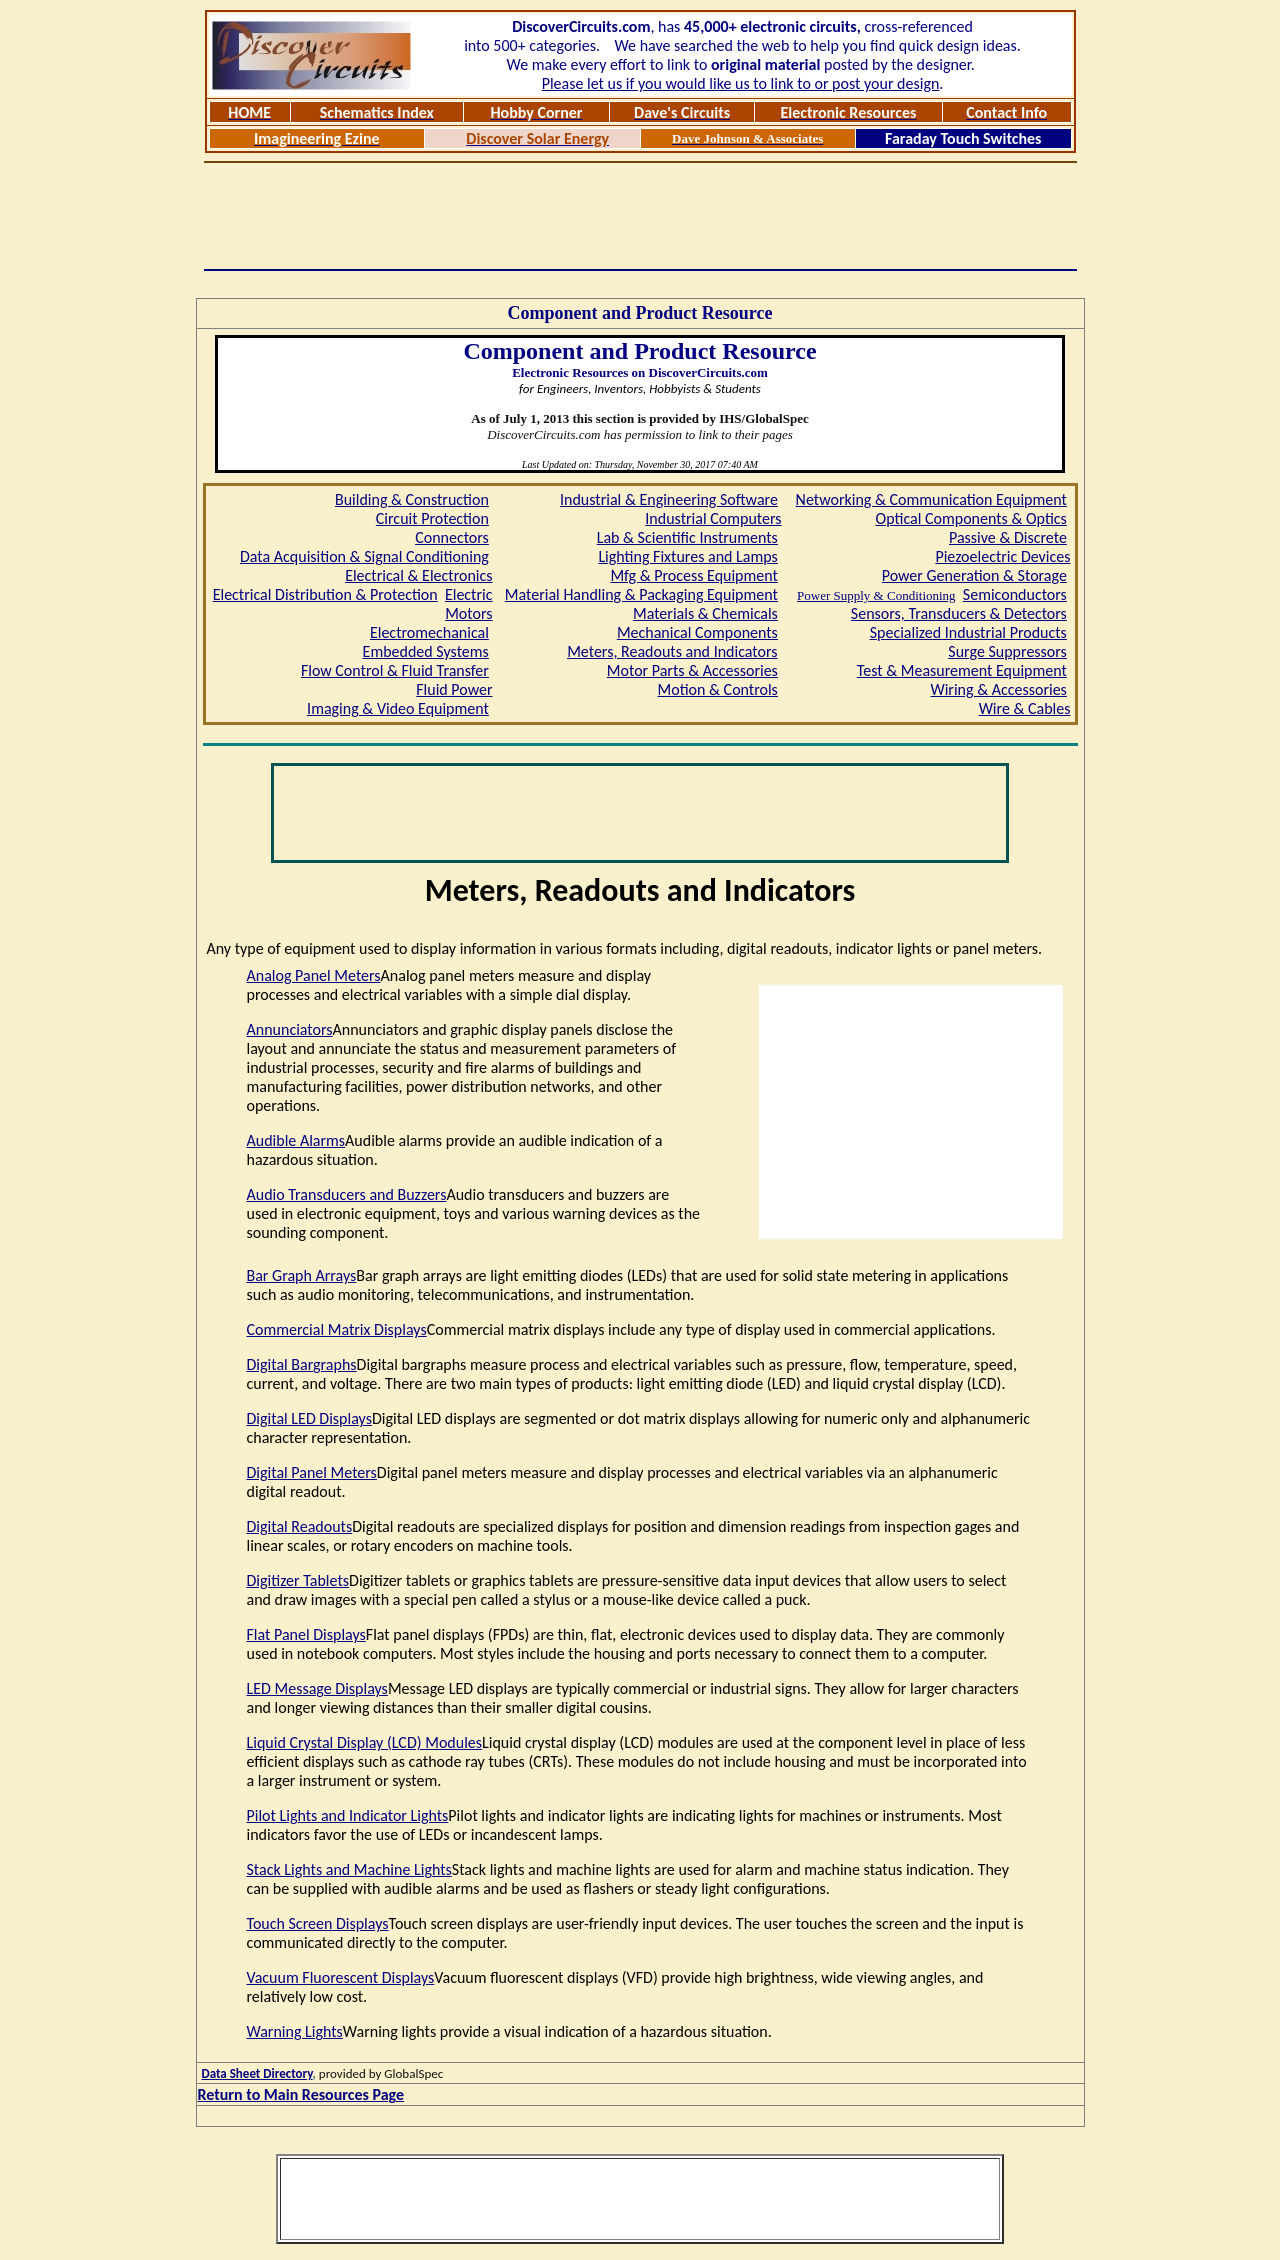  I want to click on Digital Panel Meters, so click(312, 1472).